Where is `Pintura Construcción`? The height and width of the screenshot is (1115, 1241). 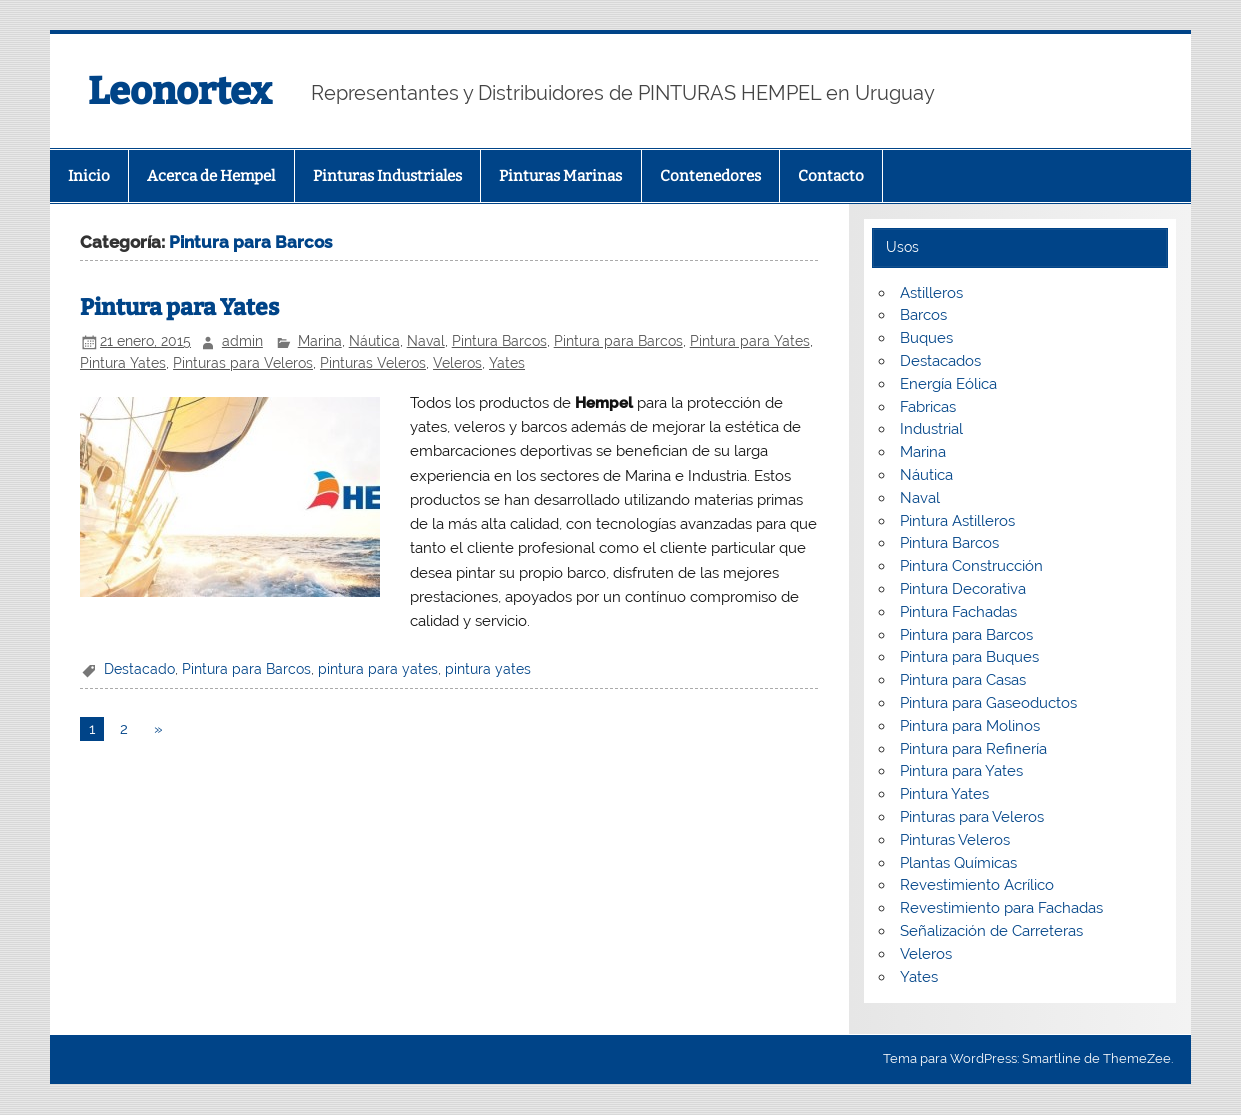
Pintura Construcción is located at coordinates (971, 566).